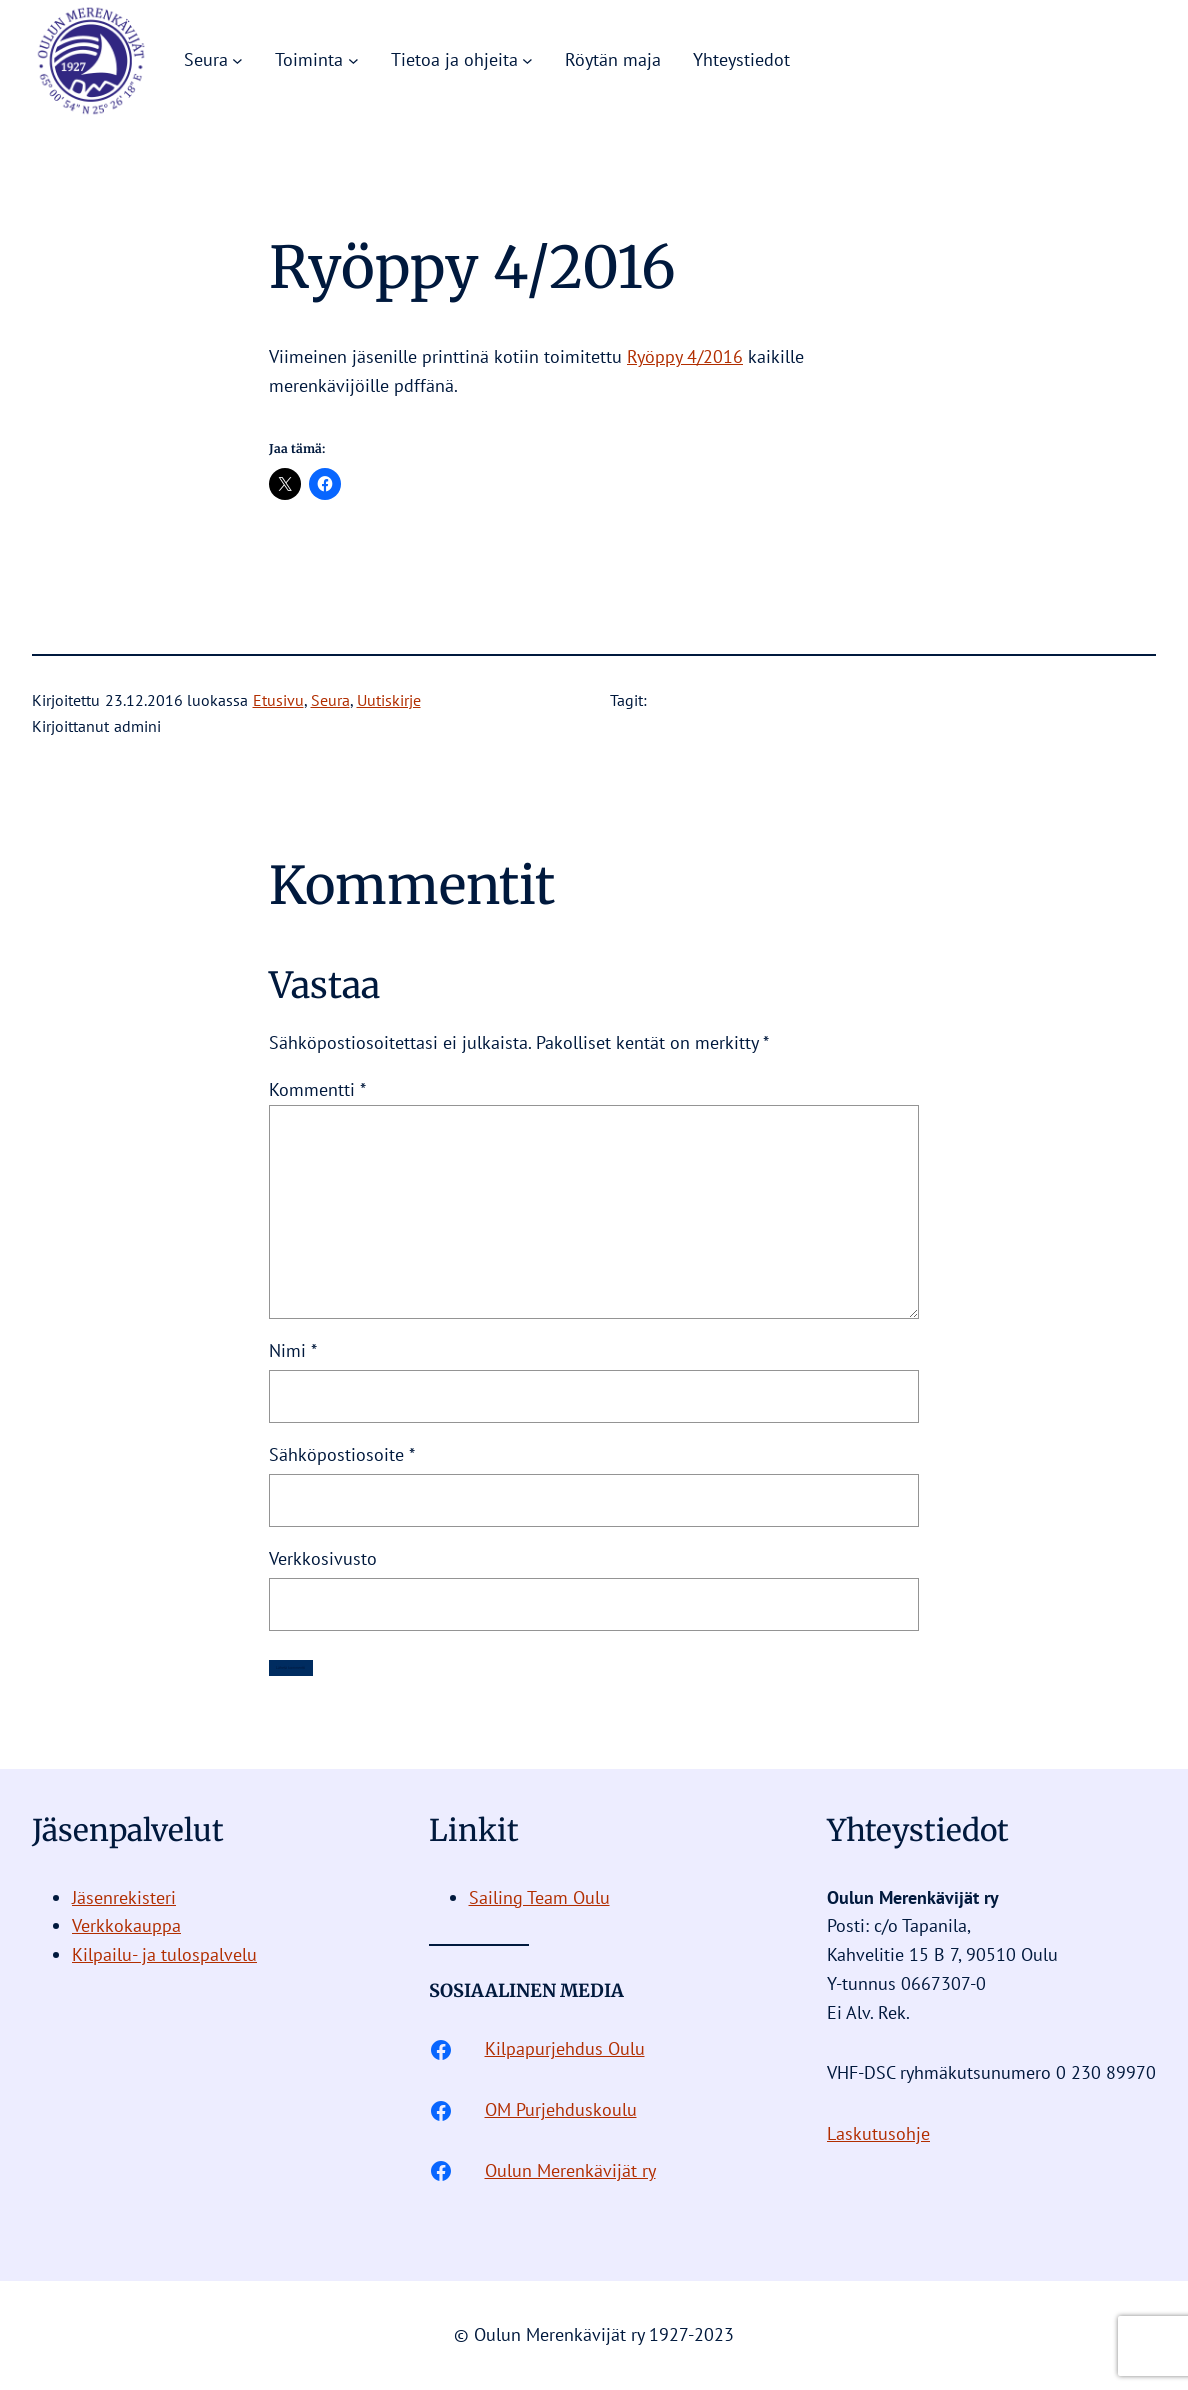  Describe the element at coordinates (164, 1954) in the screenshot. I see `Kilpailu- ja tulospalvelu` at that location.